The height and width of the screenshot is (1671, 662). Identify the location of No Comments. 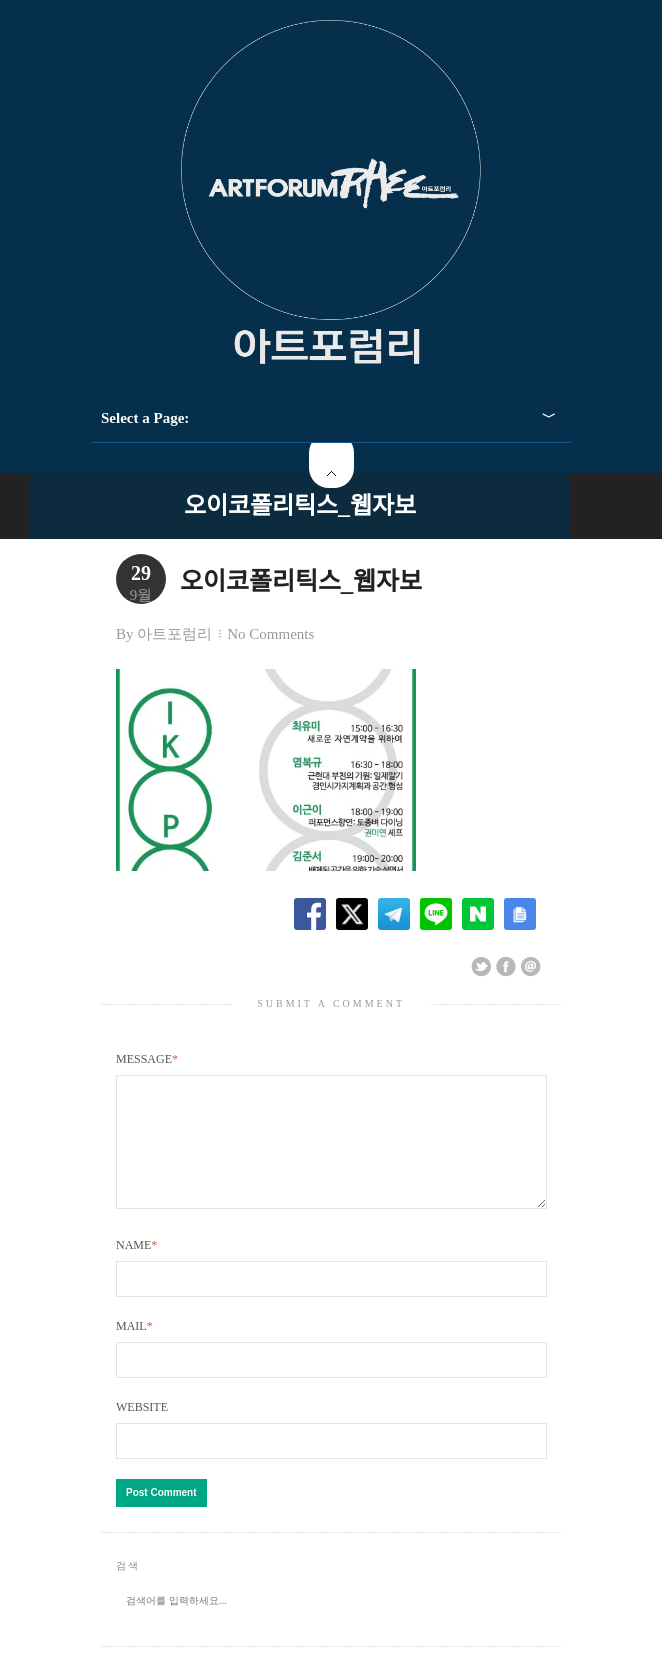
(270, 634).